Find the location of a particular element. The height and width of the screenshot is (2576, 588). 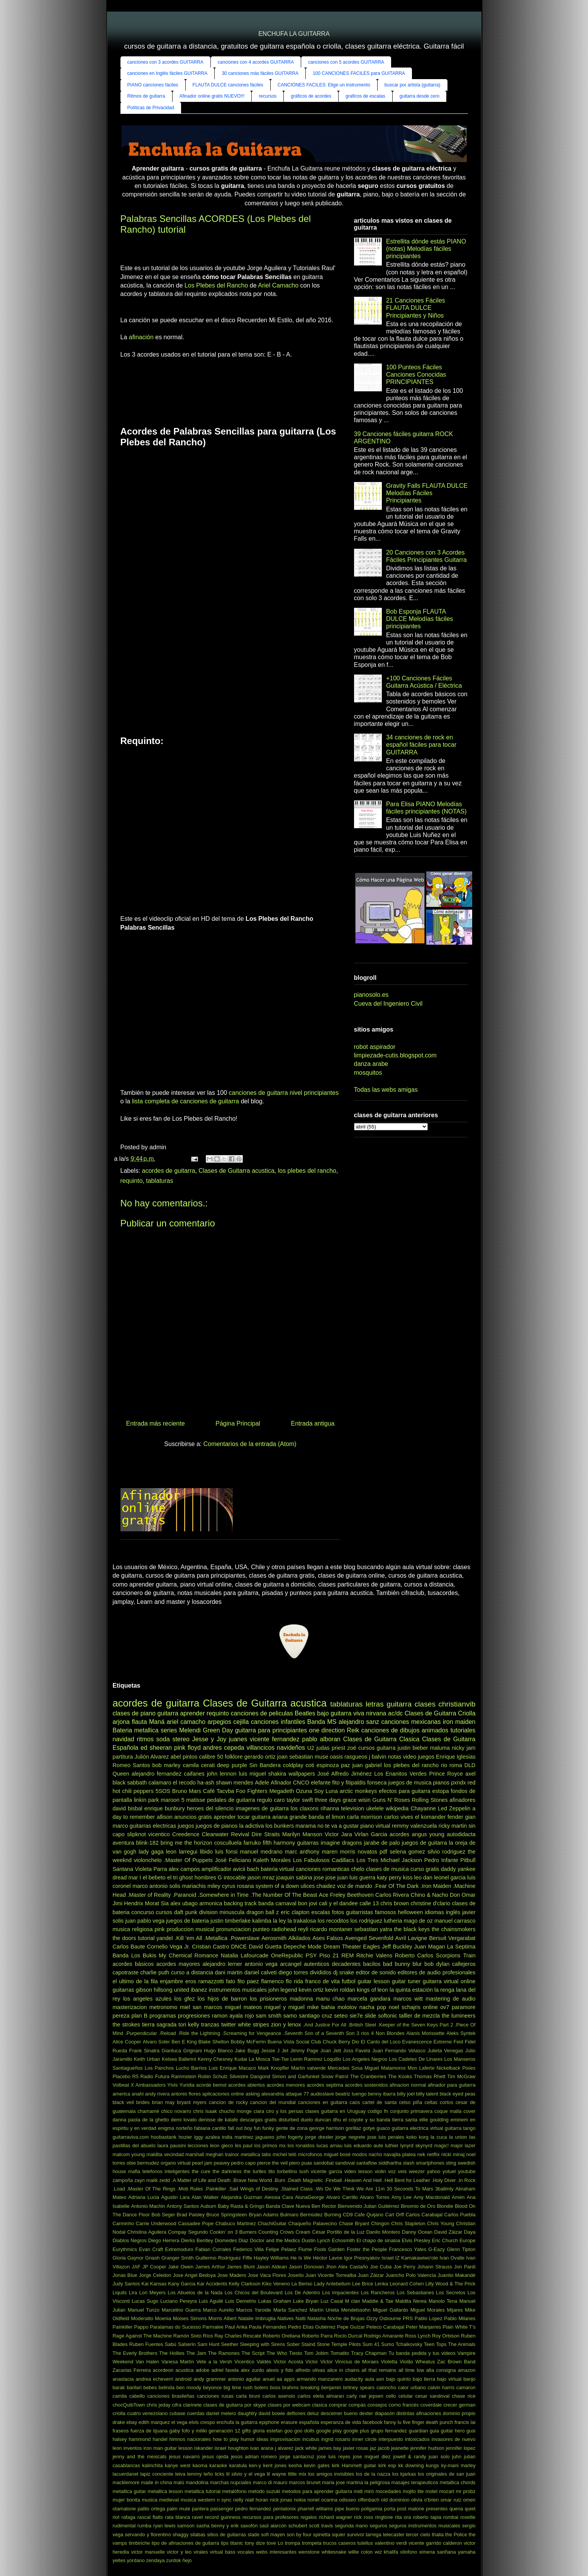

sandoval is located at coordinates (345, 2163).